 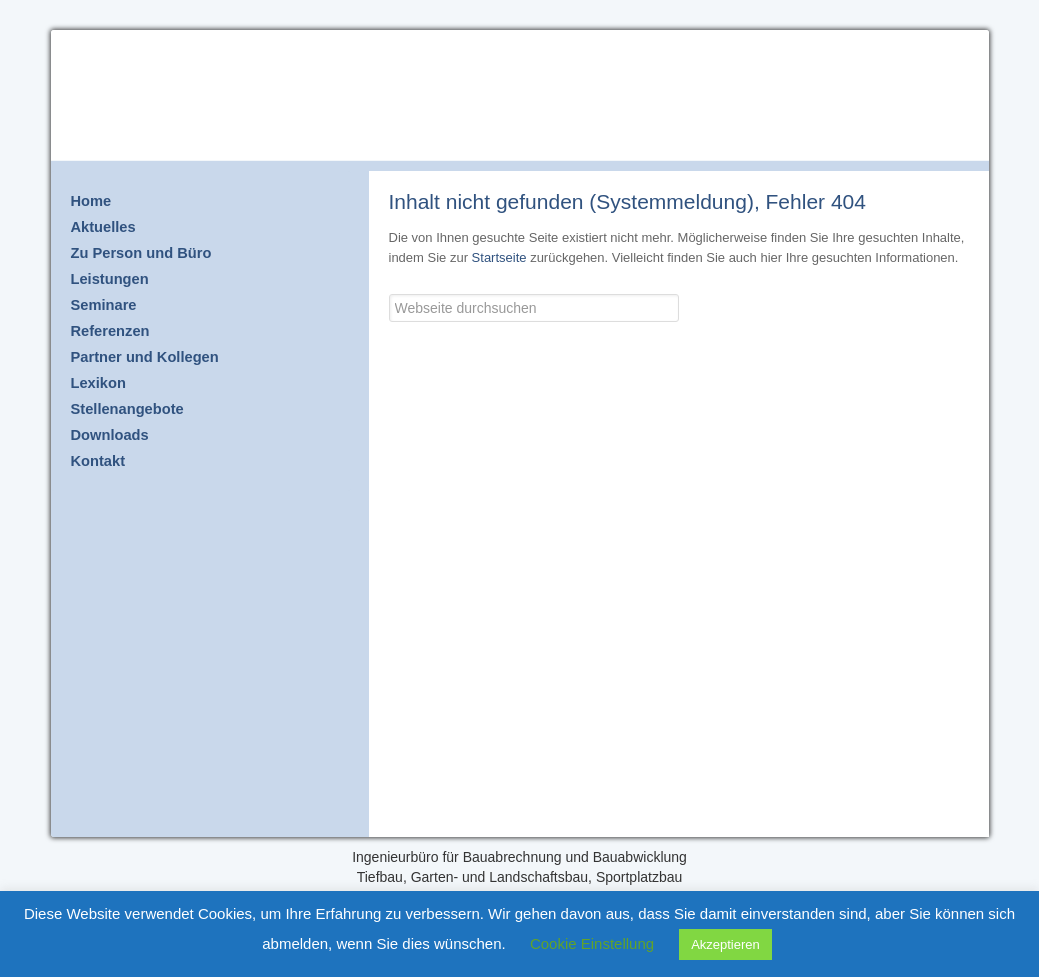 What do you see at coordinates (110, 435) in the screenshot?
I see `Downloads` at bounding box center [110, 435].